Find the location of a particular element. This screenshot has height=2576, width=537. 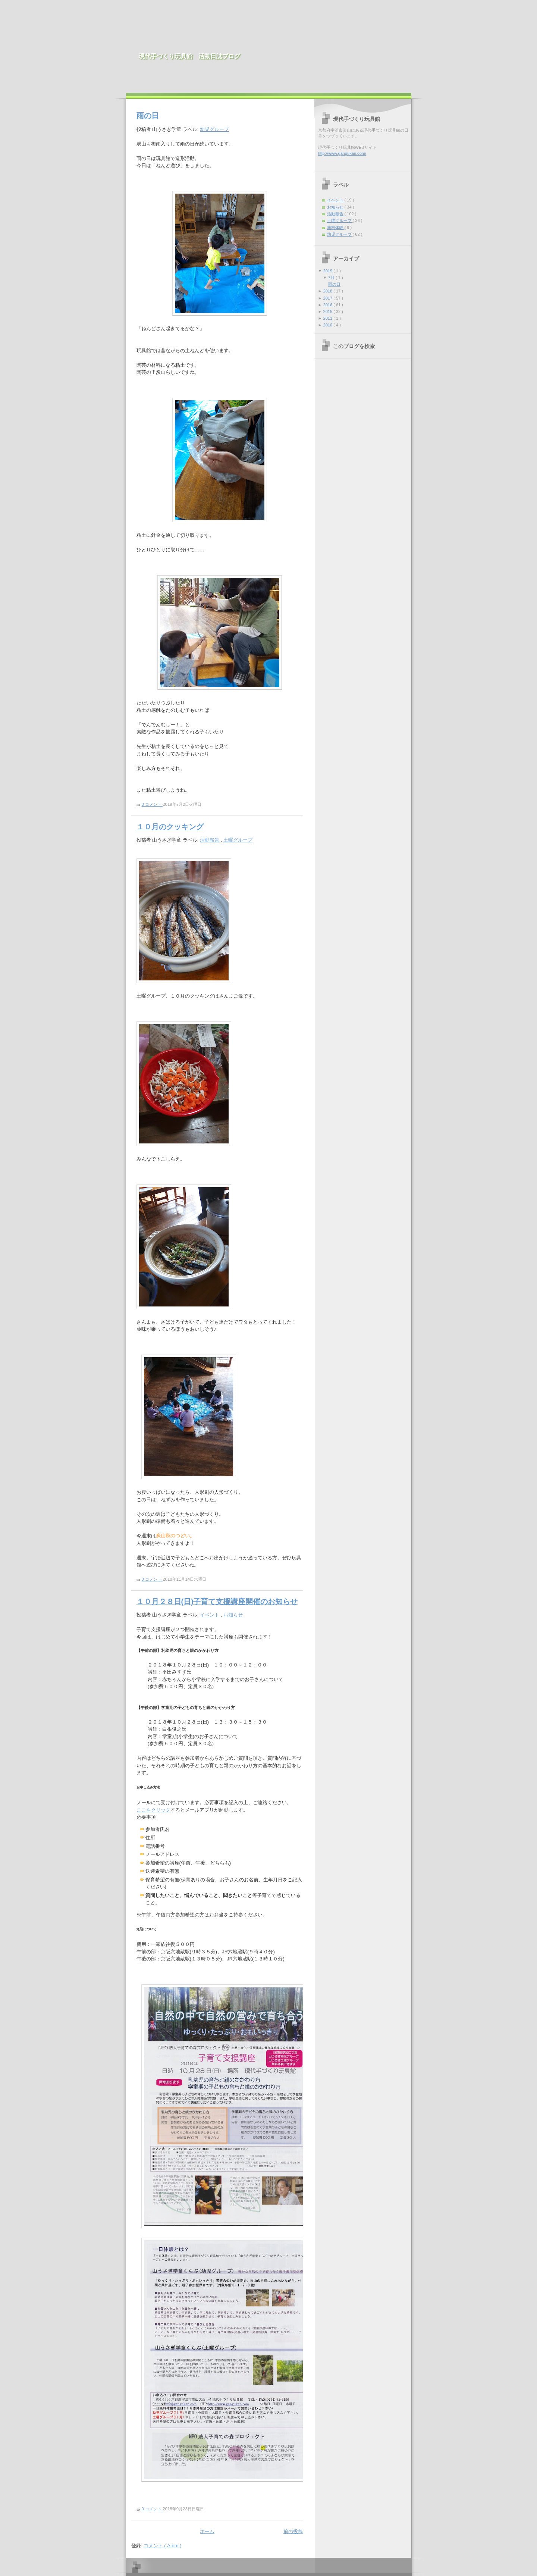

ここをクリック is located at coordinates (153, 1810).